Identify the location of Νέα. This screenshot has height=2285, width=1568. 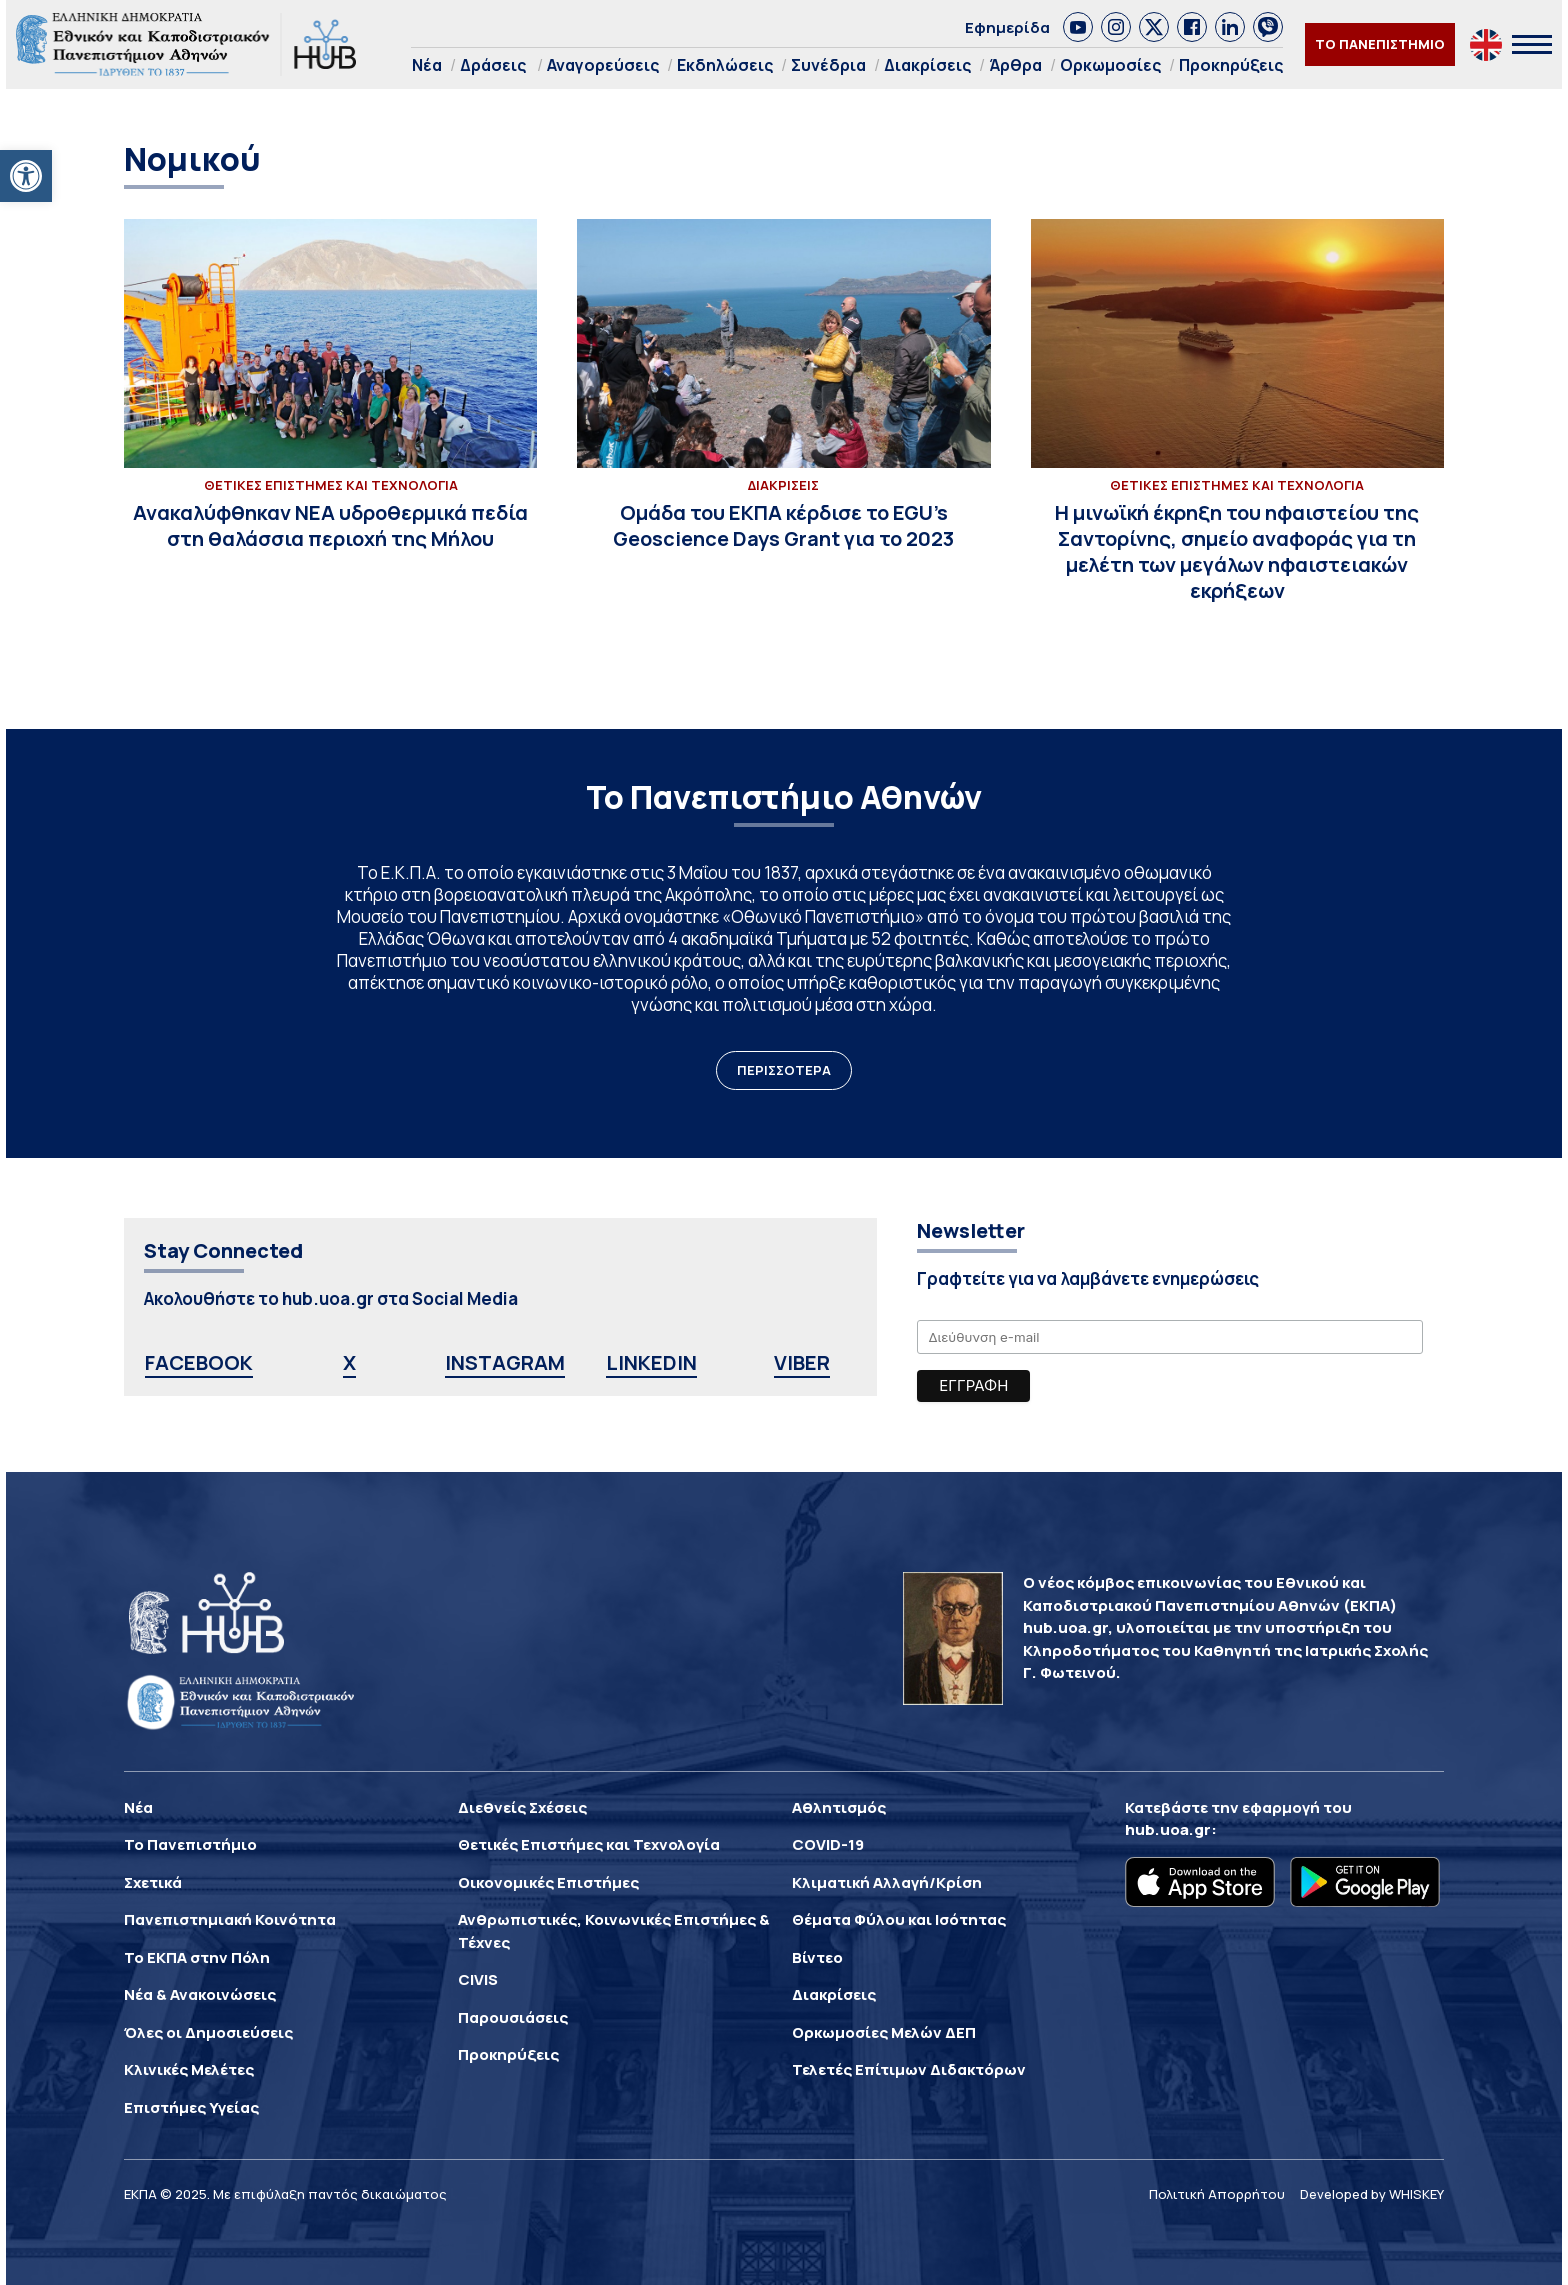
(427, 65).